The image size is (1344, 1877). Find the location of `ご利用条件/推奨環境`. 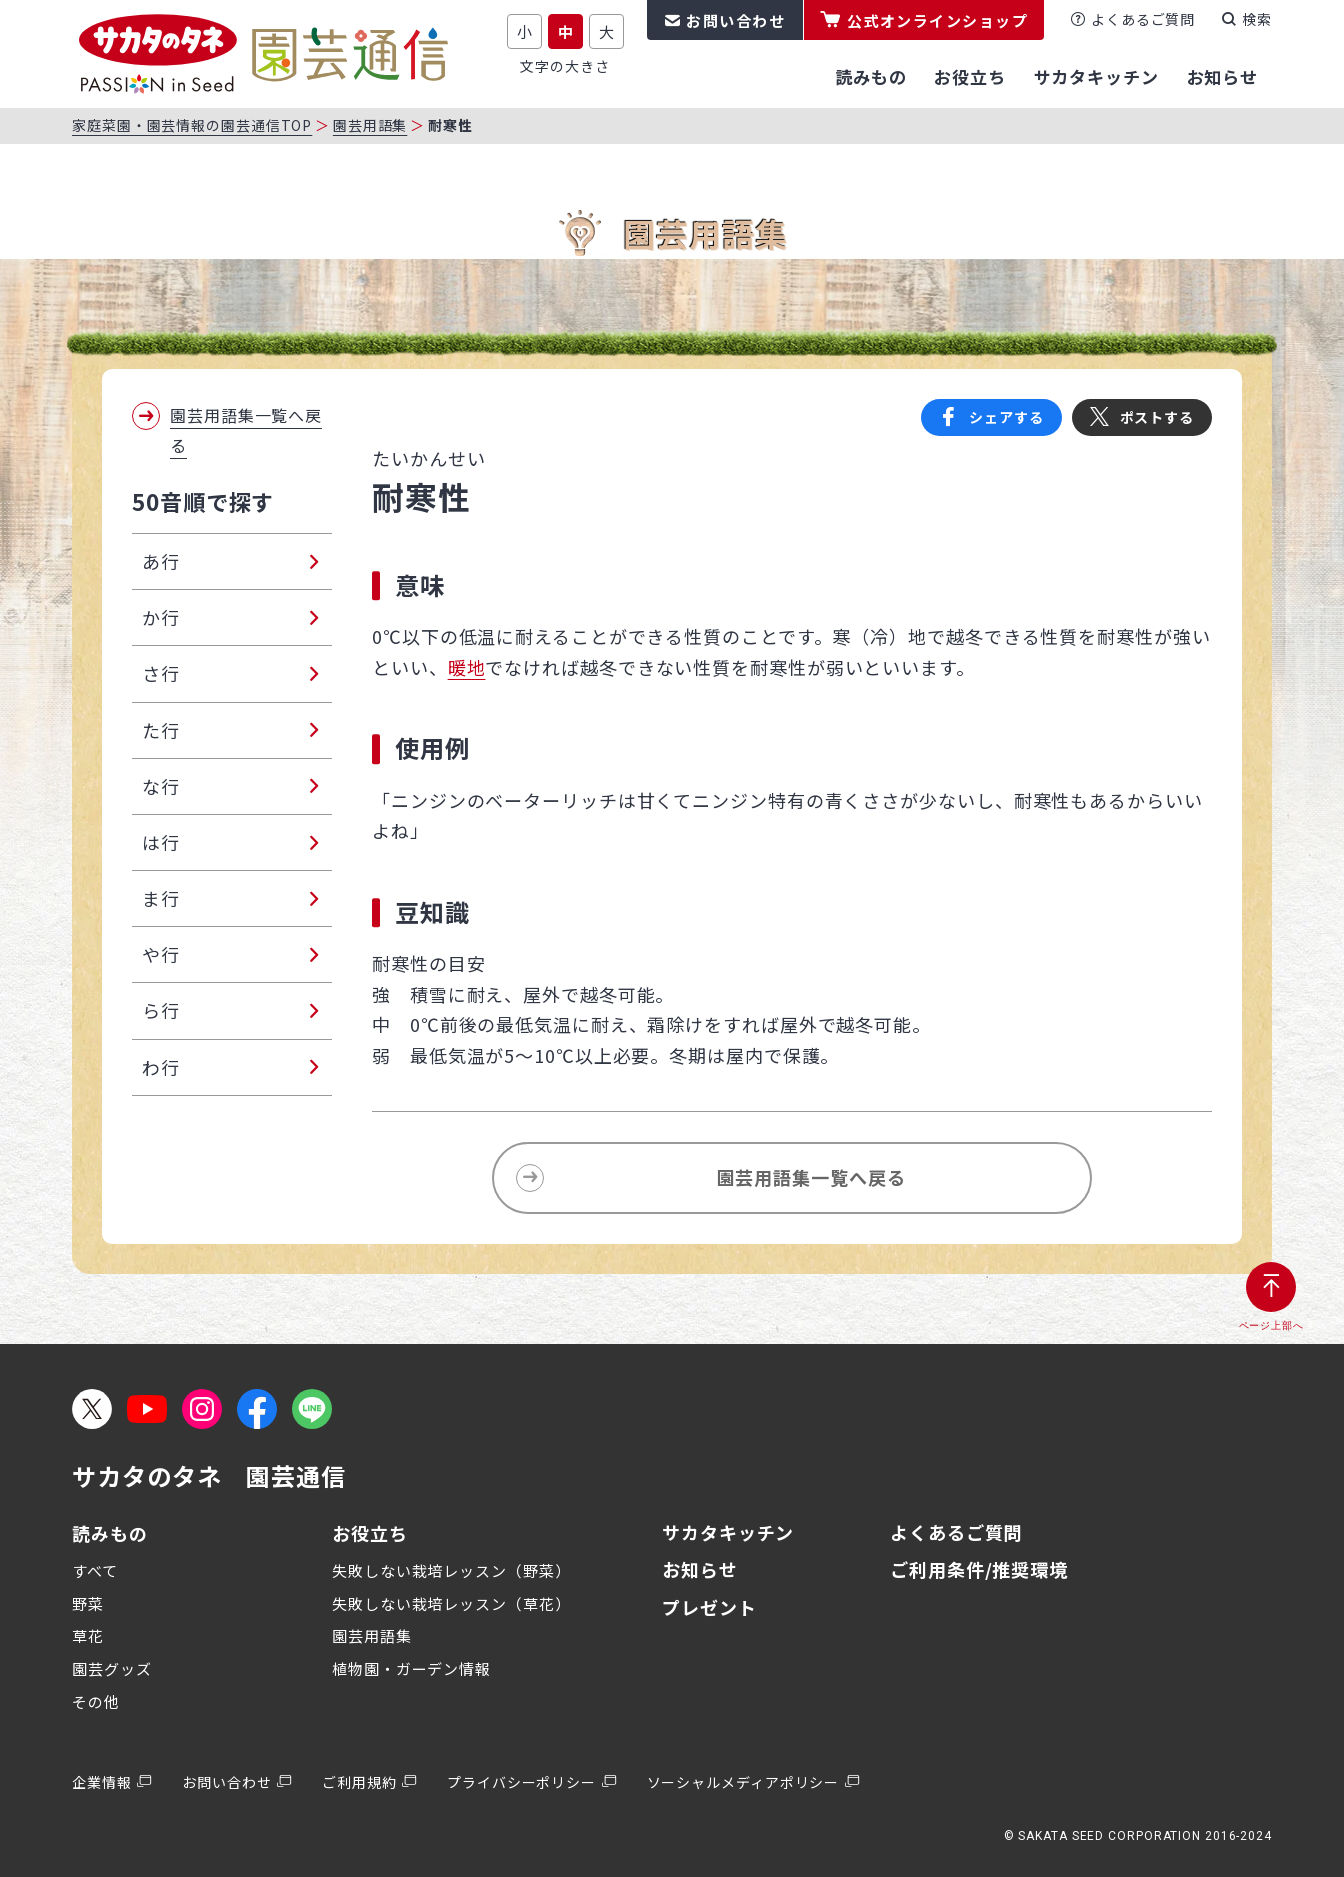

ご利用条件/推奨環境 is located at coordinates (979, 1569).